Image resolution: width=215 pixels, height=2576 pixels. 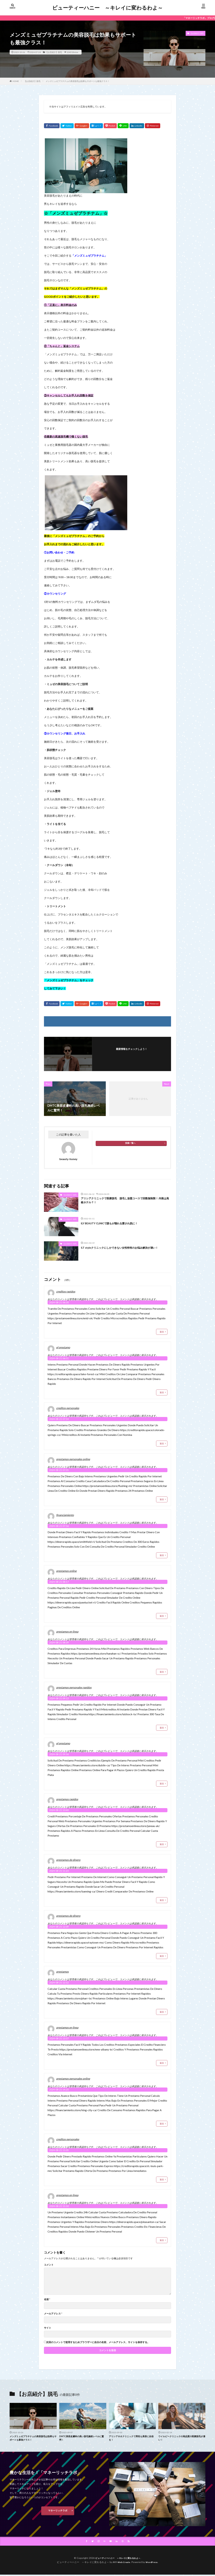 What do you see at coordinates (59, 1810) in the screenshot?
I see `2024-08-21 10:40` at bounding box center [59, 1810].